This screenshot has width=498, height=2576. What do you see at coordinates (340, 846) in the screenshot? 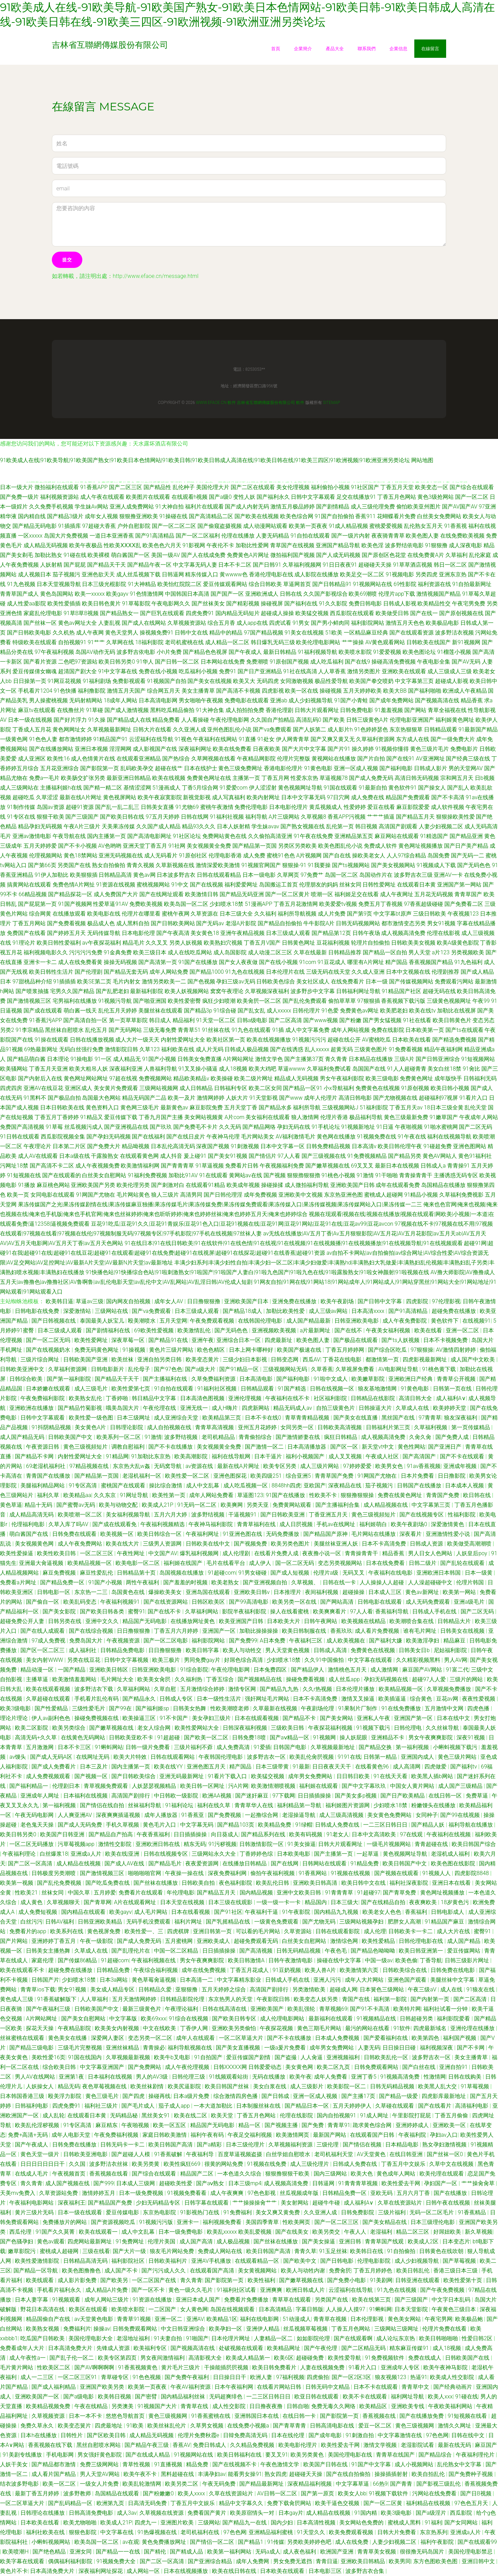
I see `欧美色图乱伦小说` at bounding box center [340, 846].